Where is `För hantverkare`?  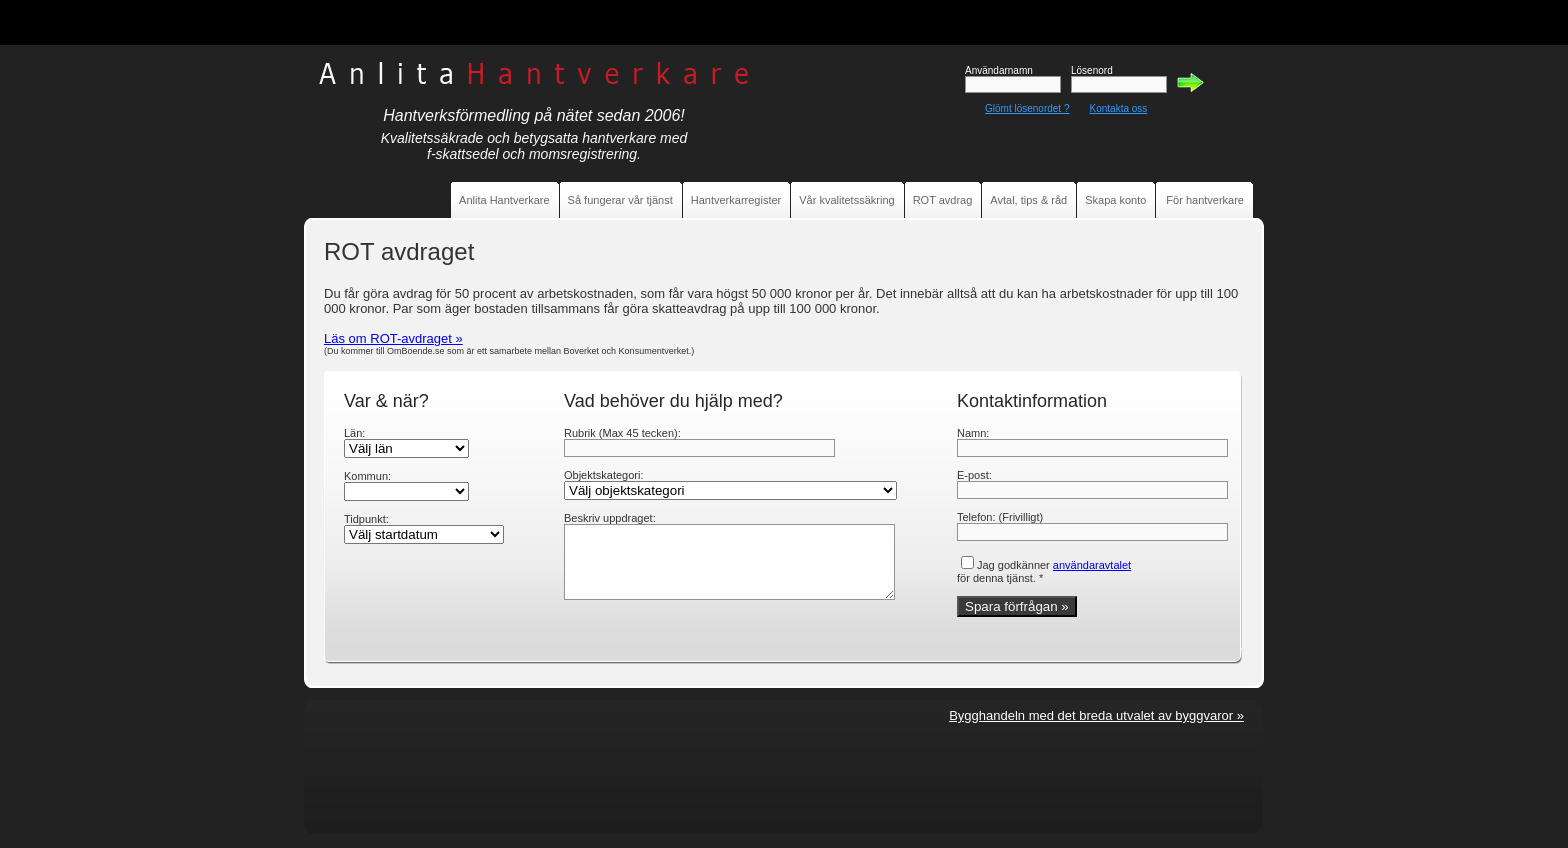 För hantverkare is located at coordinates (1205, 200).